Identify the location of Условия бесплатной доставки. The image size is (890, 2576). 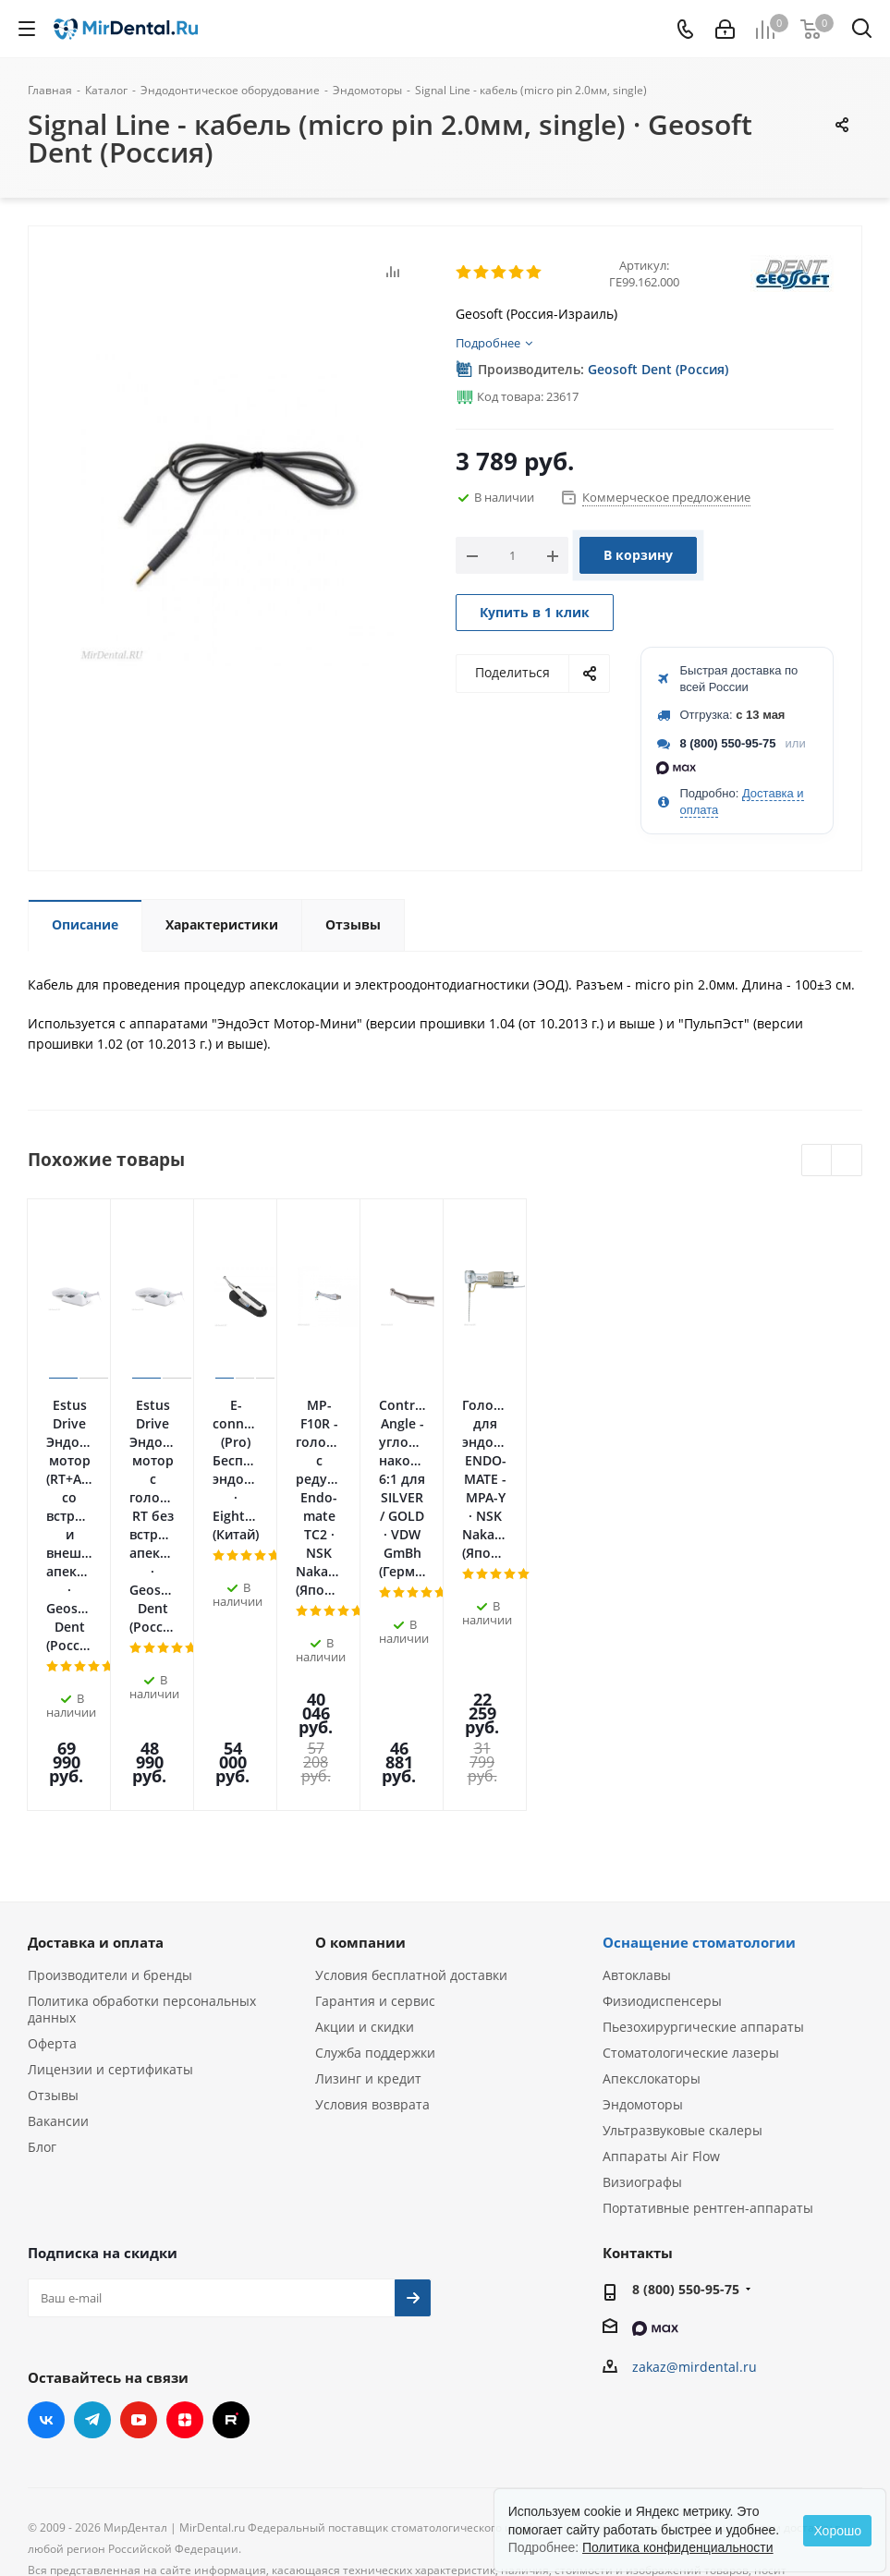
(411, 1767).